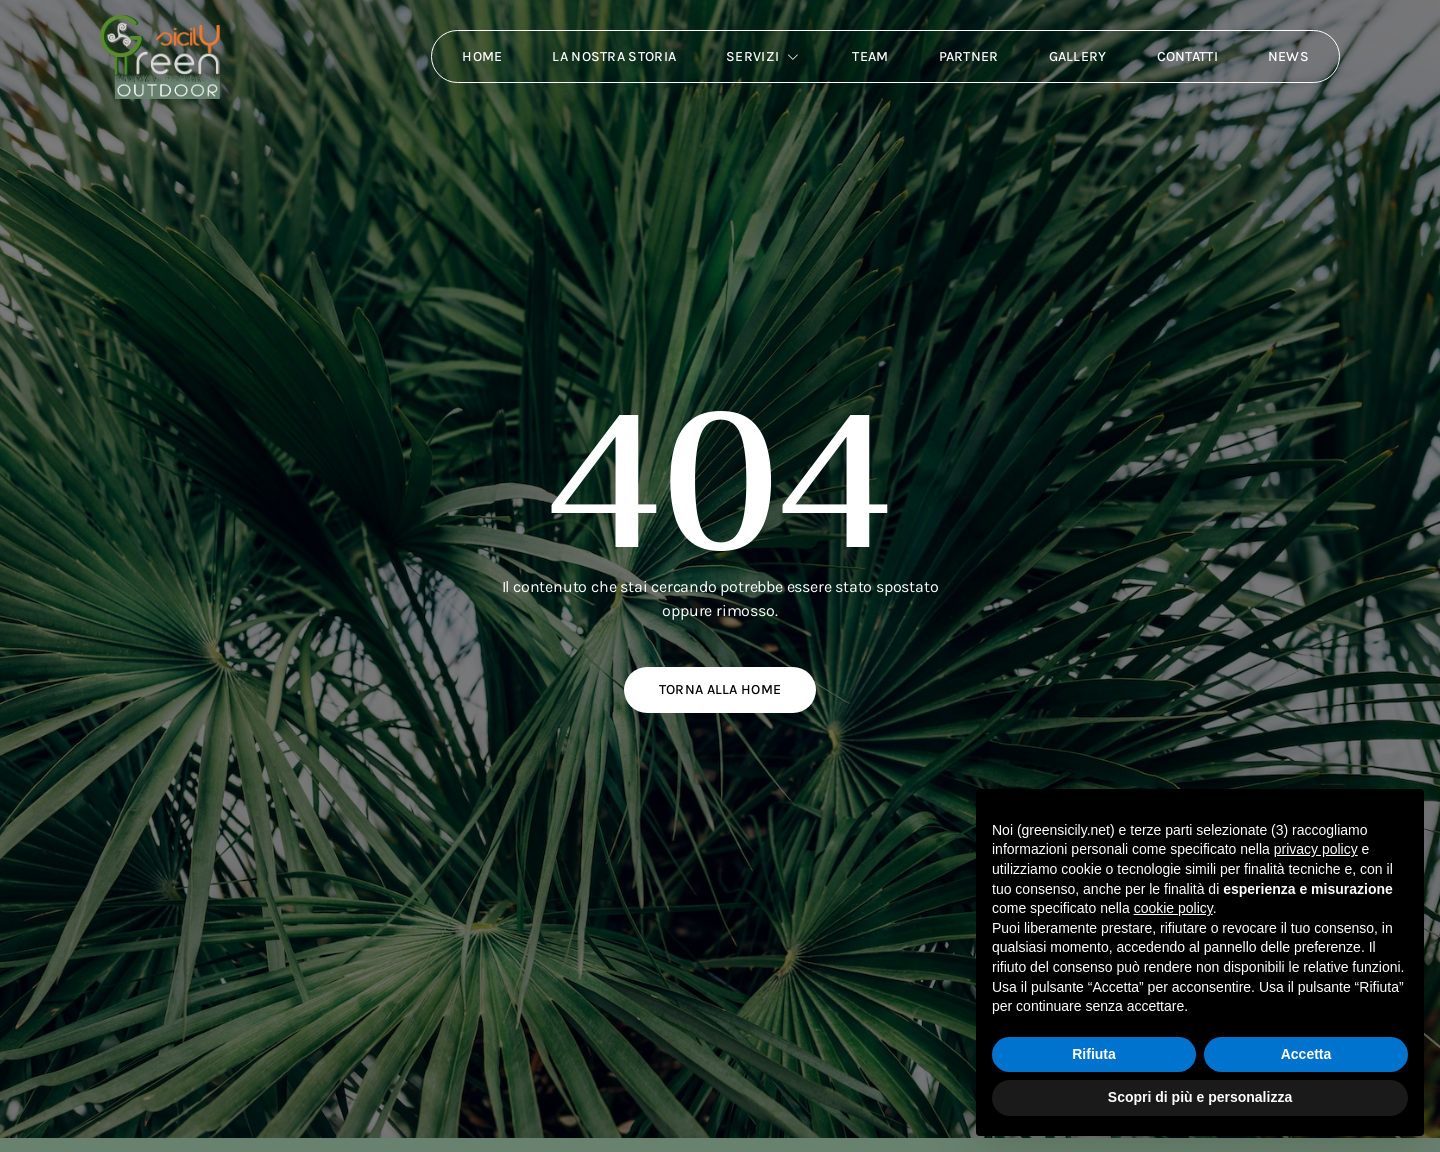 The image size is (1440, 1152). I want to click on Partner, so click(968, 56).